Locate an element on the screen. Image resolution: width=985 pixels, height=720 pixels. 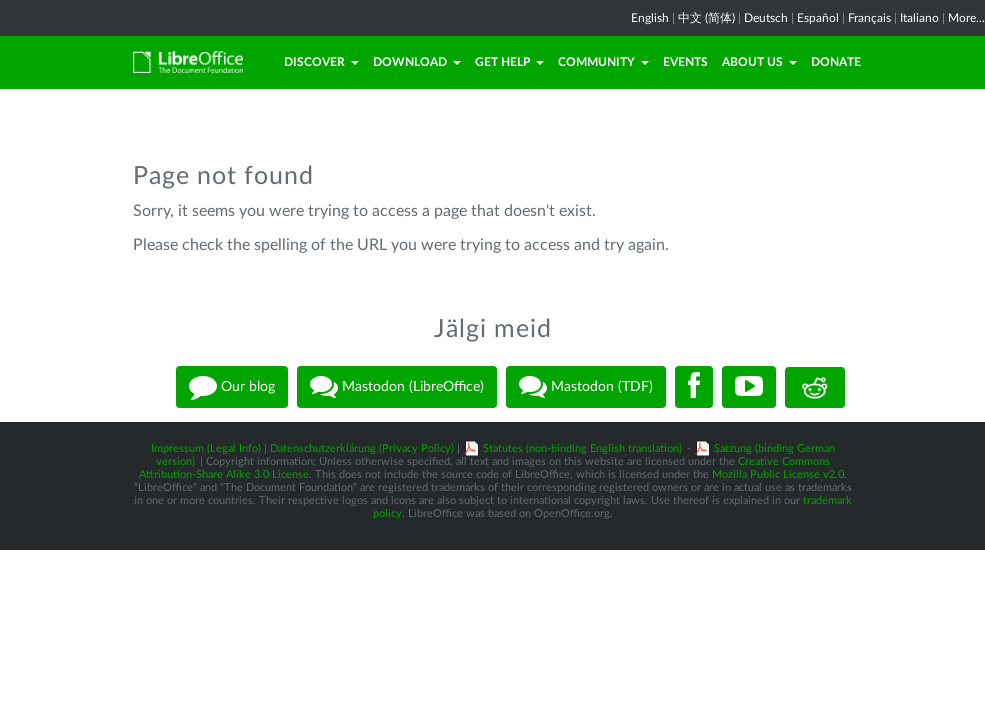
Mastodon (TDF) is located at coordinates (586, 387).